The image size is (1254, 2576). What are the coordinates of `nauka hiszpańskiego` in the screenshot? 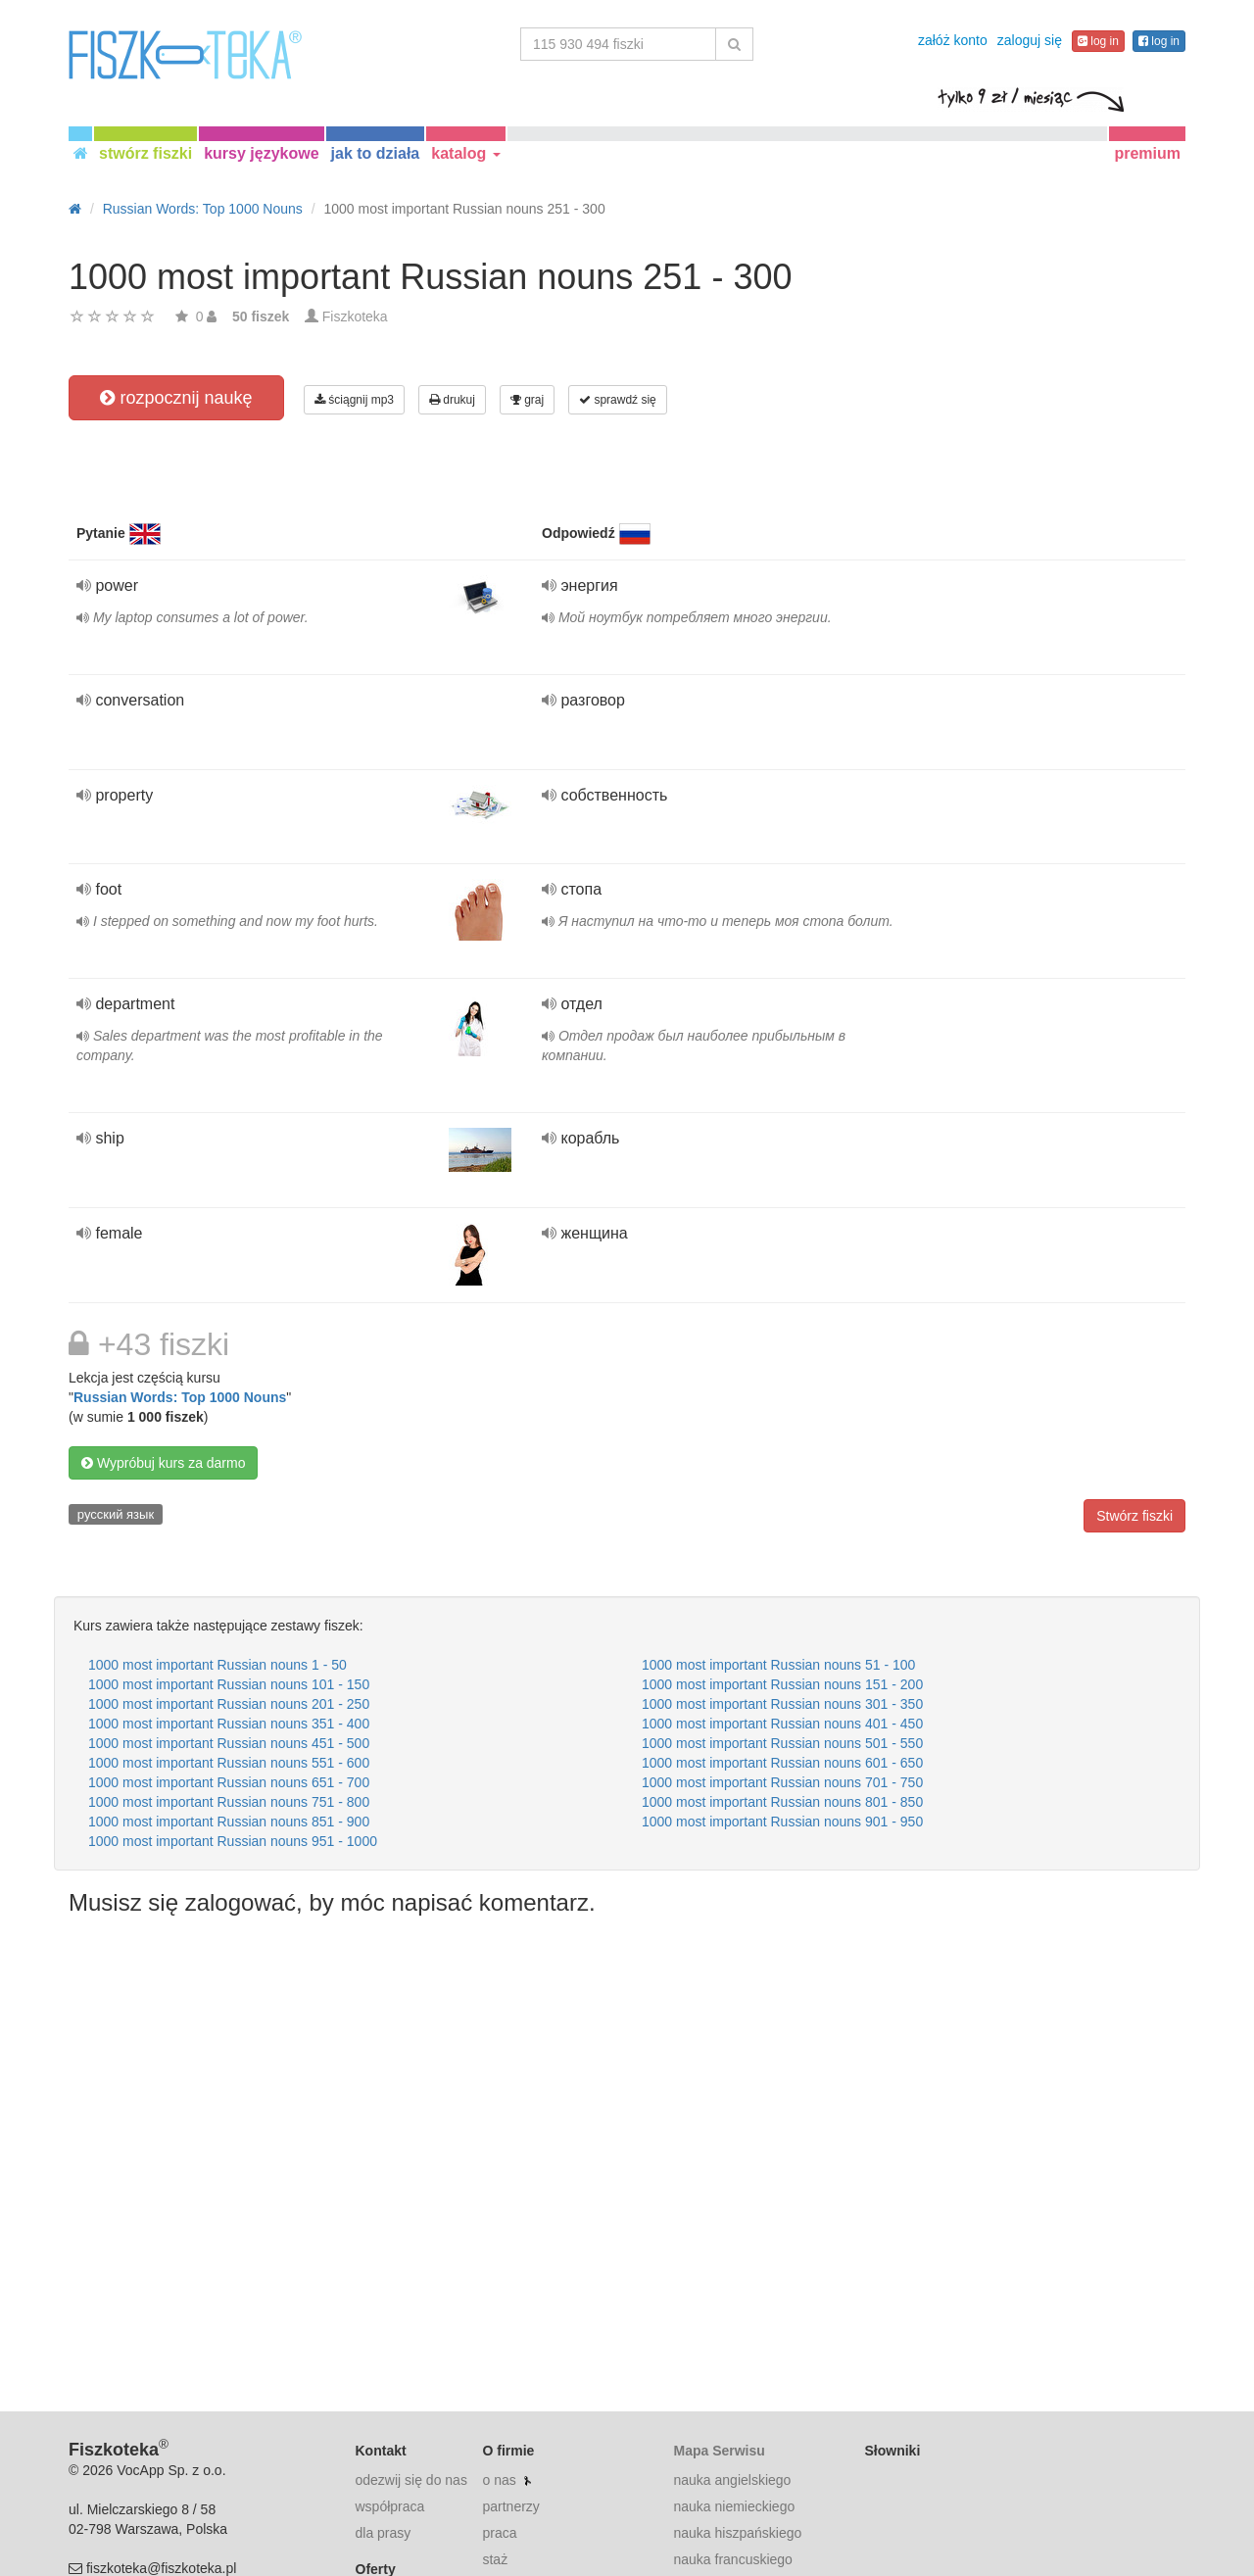 It's located at (737, 2533).